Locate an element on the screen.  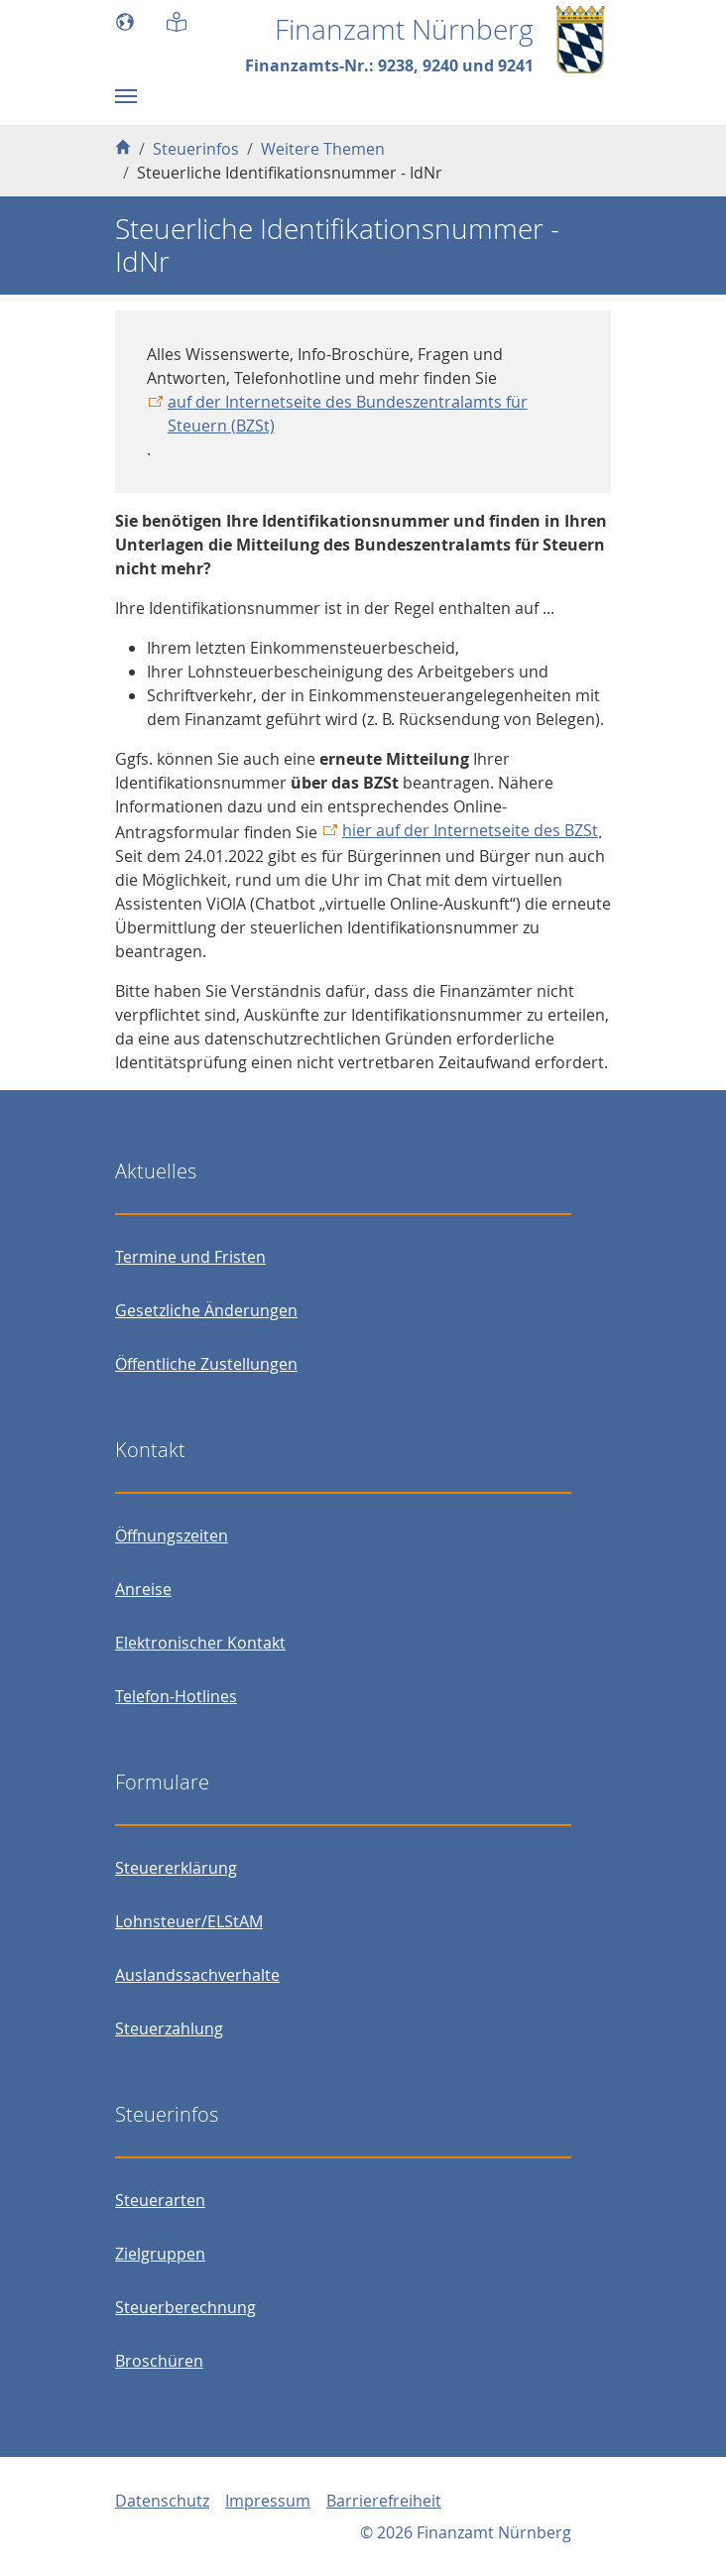
Termine und Fristen is located at coordinates (190, 1257).